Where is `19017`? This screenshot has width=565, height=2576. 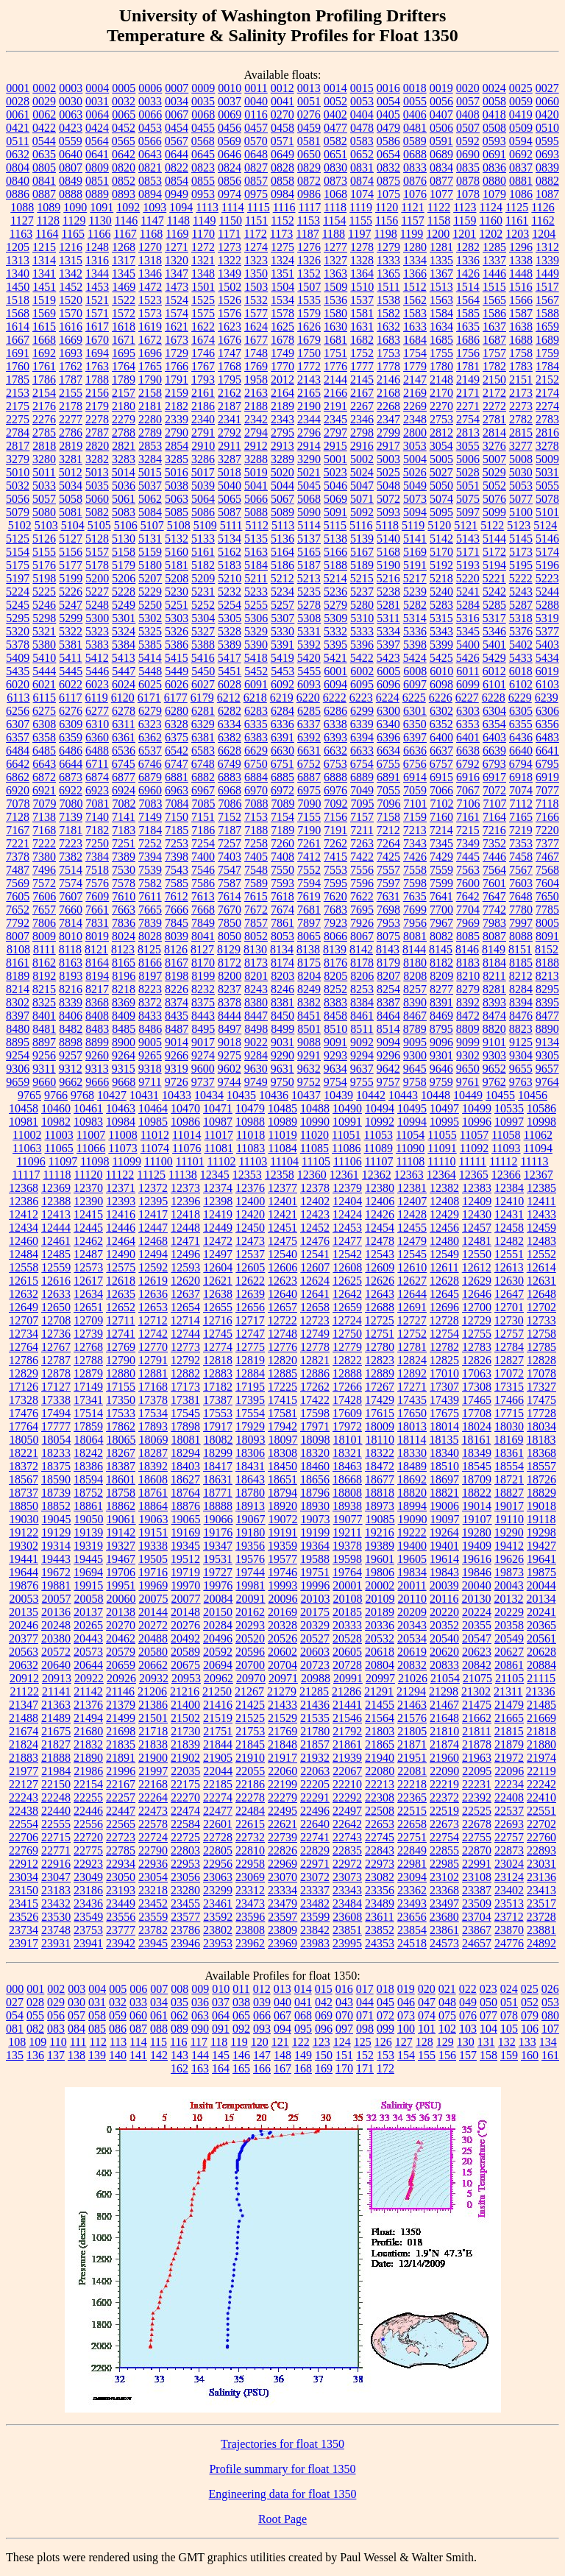
19017 is located at coordinates (509, 1506).